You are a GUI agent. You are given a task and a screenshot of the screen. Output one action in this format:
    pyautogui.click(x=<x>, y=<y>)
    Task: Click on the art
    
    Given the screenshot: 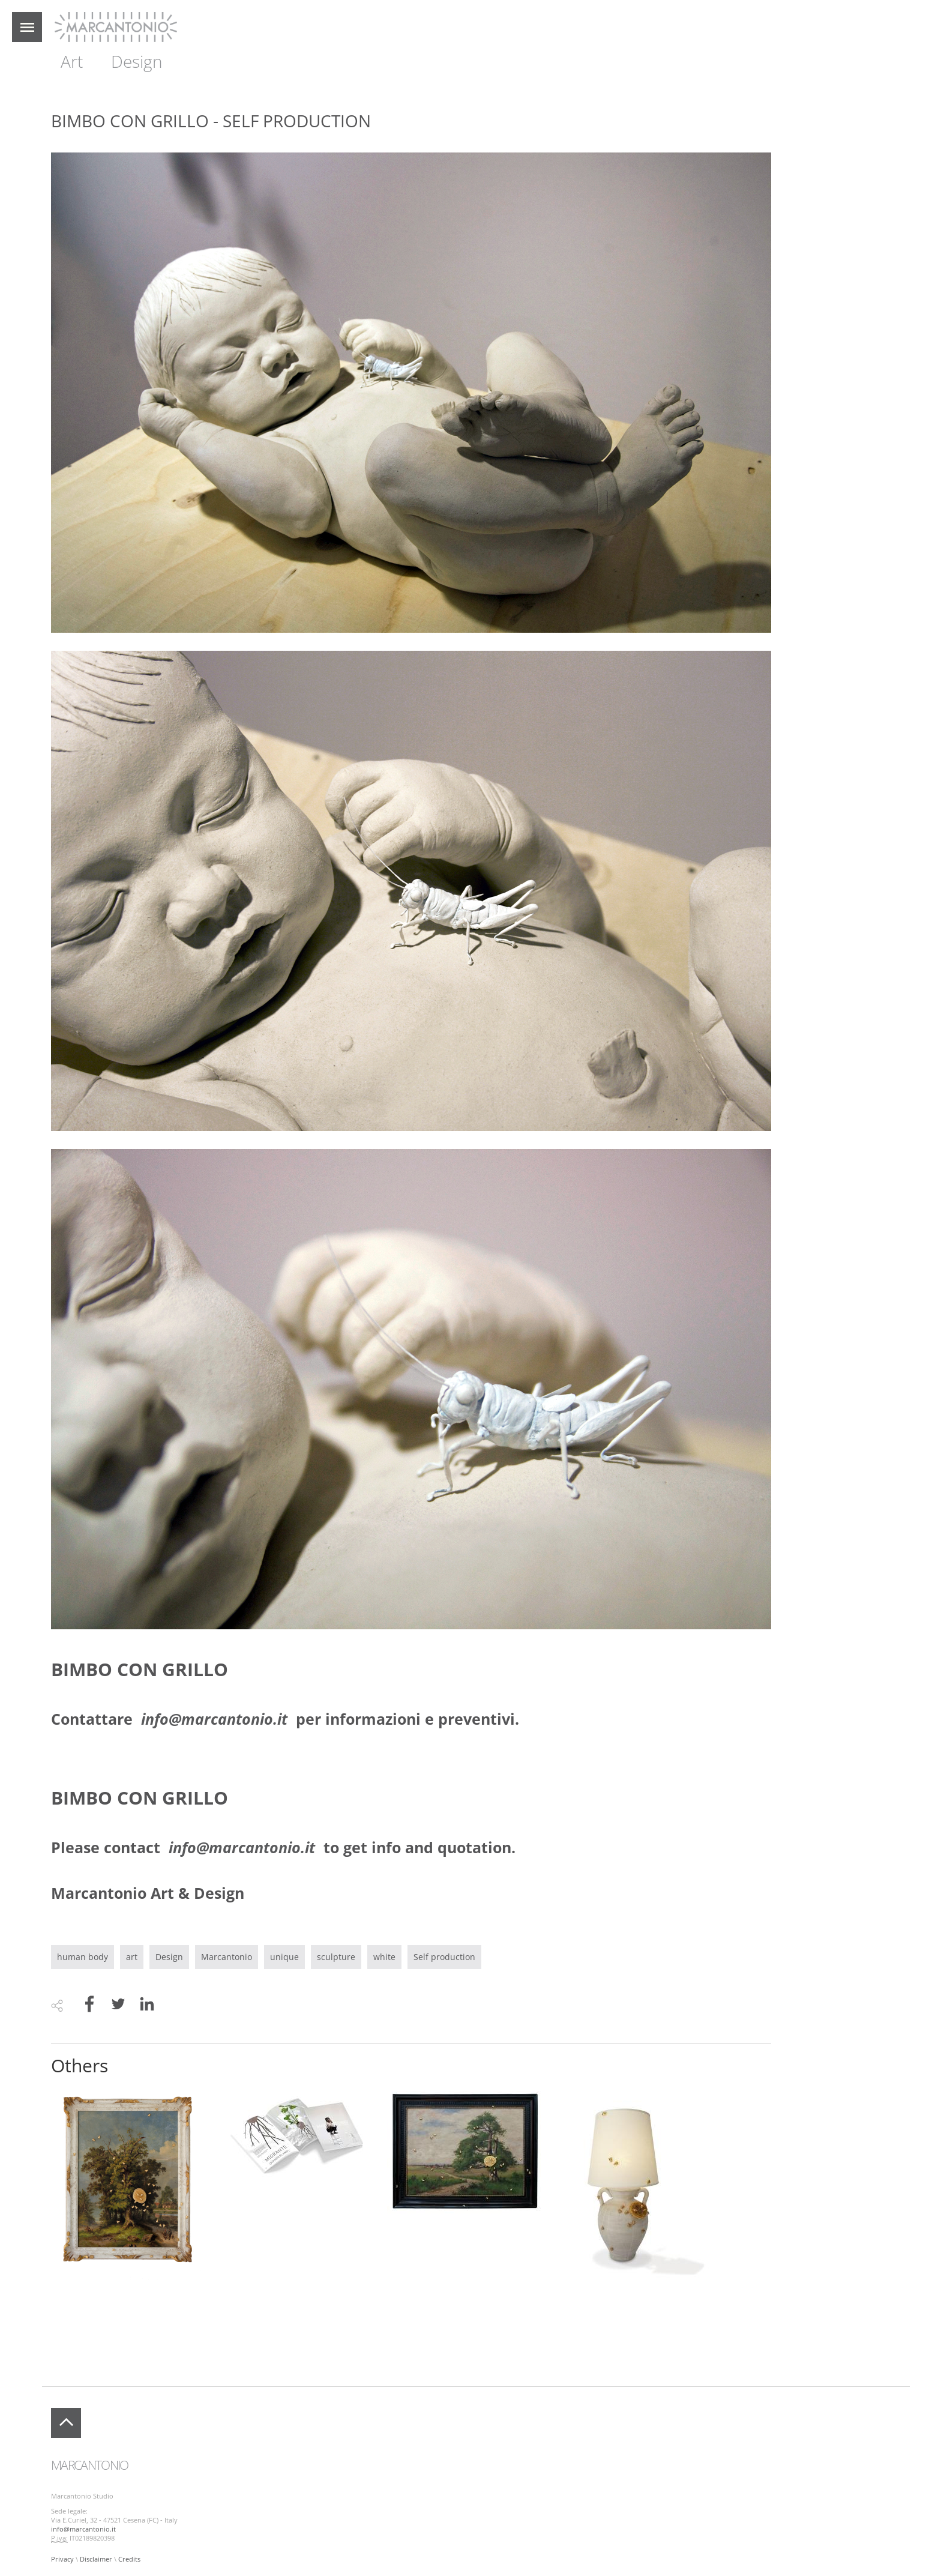 What is the action you would take?
    pyautogui.click(x=131, y=1956)
    